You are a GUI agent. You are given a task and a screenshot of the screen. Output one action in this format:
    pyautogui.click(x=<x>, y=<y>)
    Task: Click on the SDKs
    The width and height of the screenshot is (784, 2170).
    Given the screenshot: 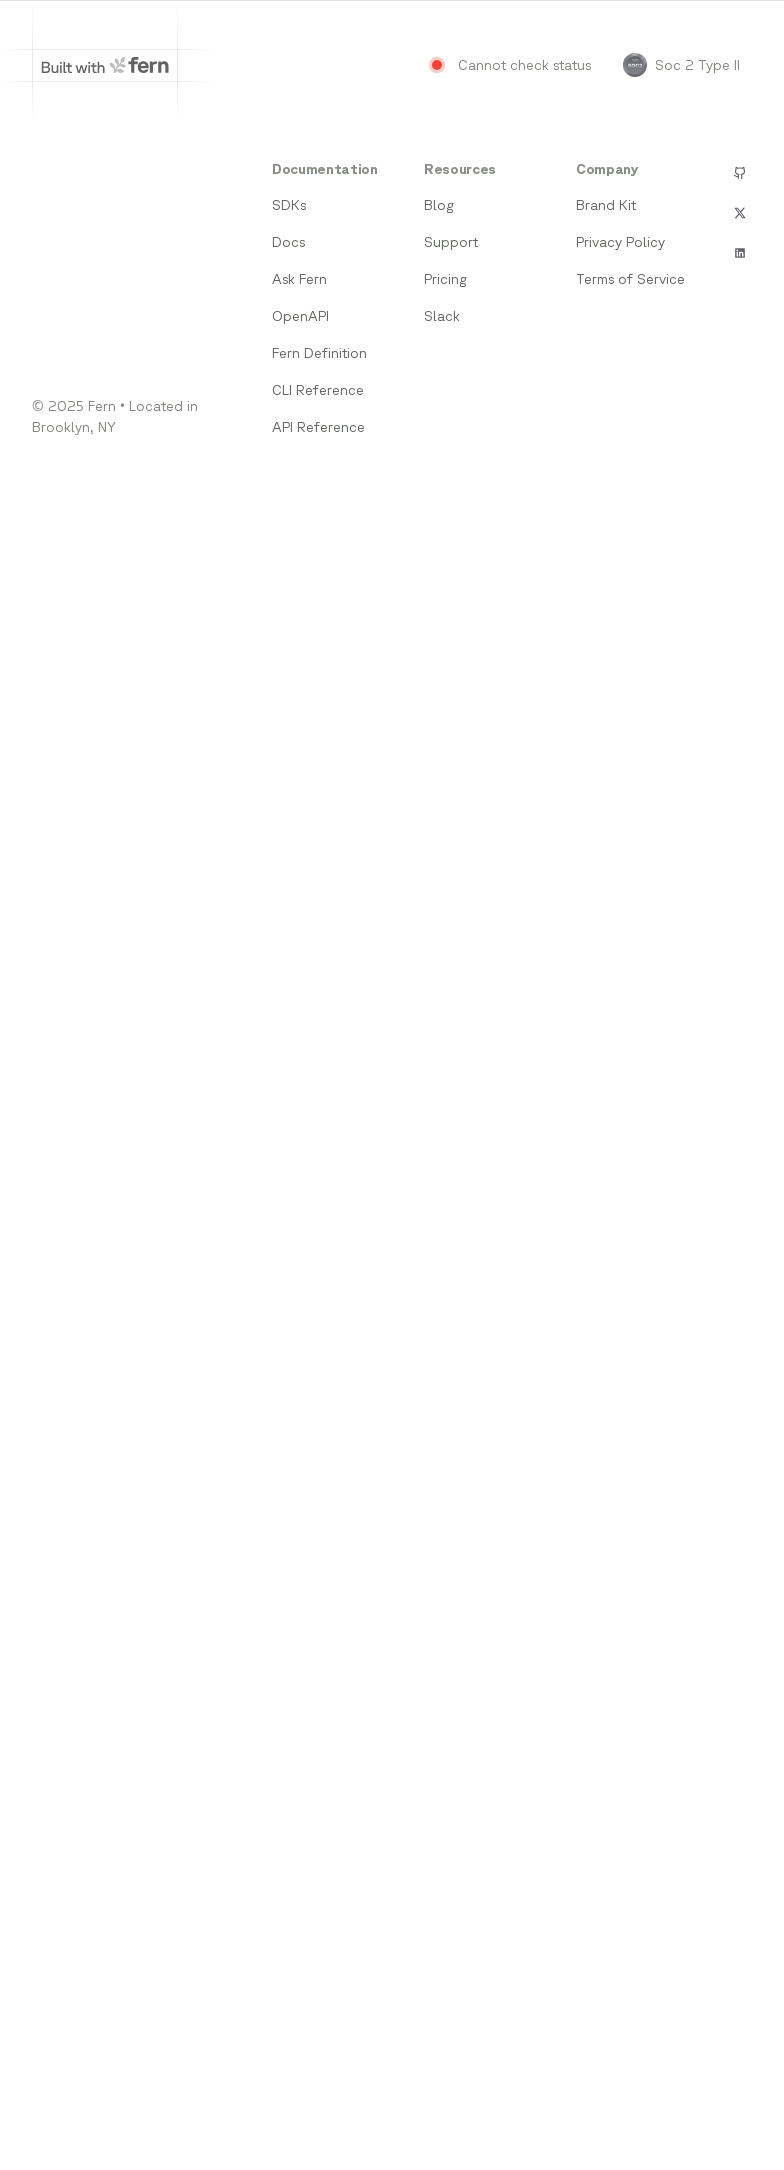 What is the action you would take?
    pyautogui.click(x=289, y=205)
    